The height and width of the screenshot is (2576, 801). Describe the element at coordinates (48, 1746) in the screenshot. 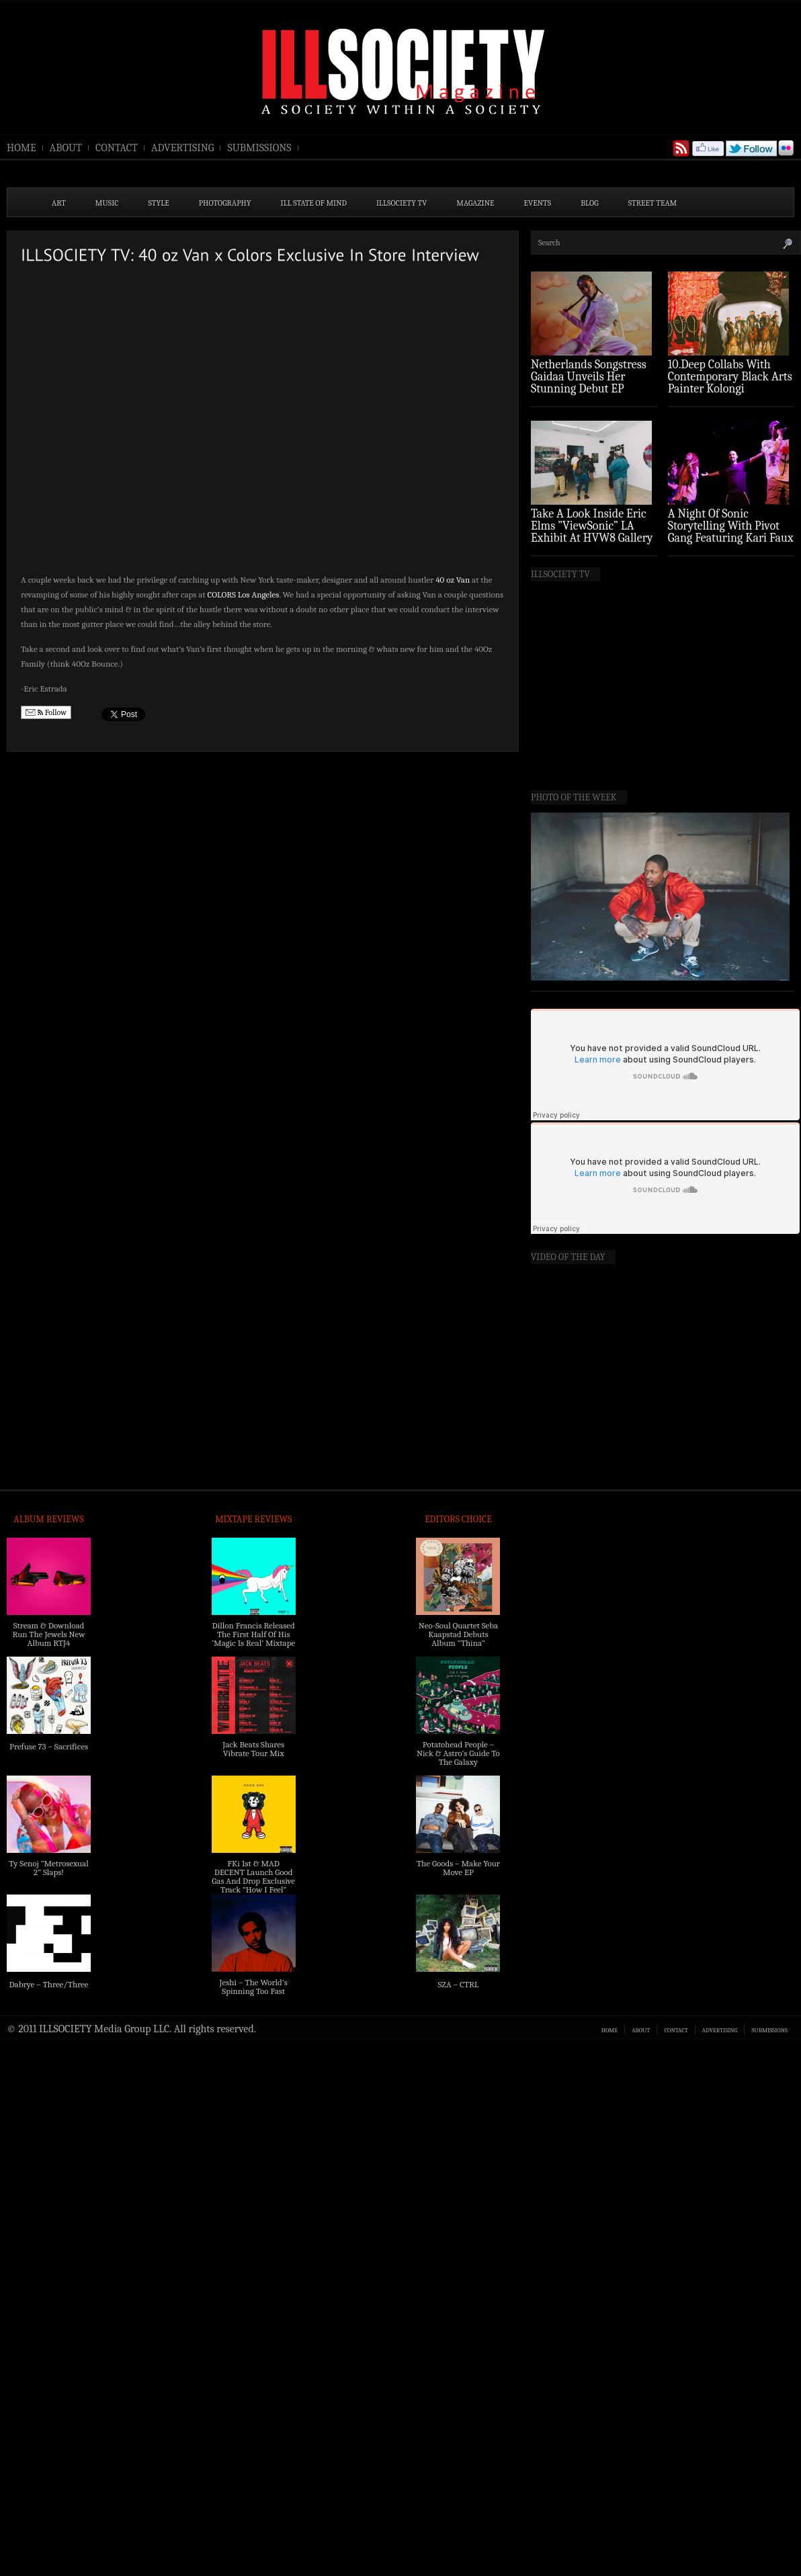

I see `Prefuse 73 – Sacrifices` at that location.